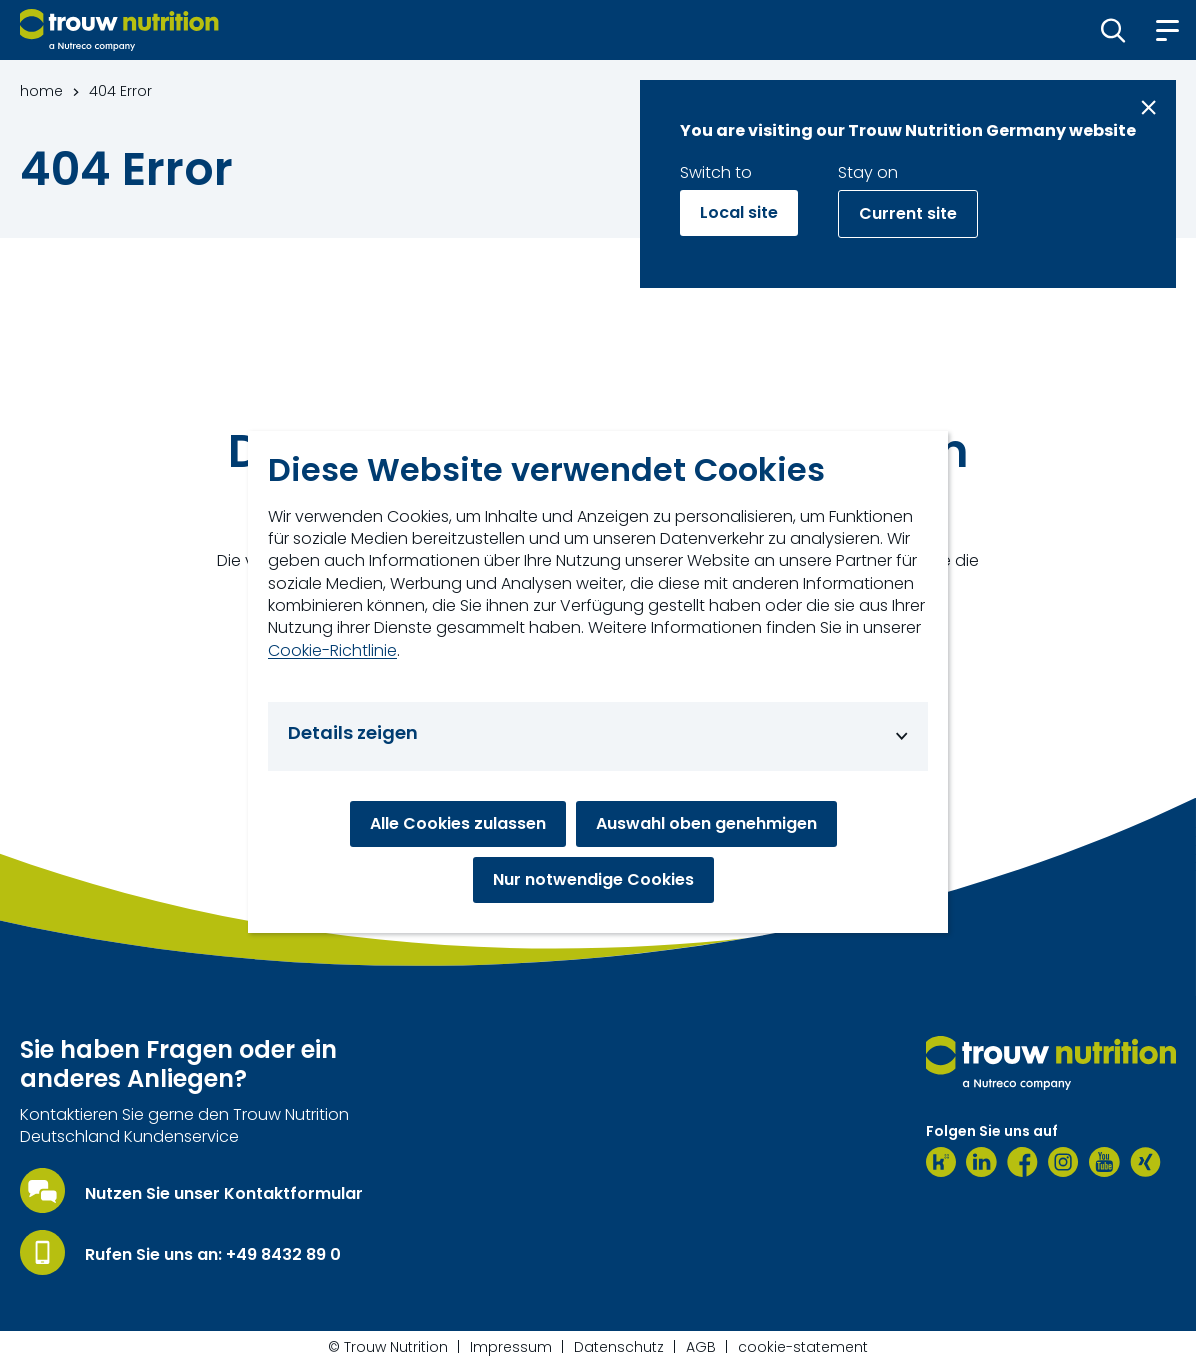 This screenshot has height=1364, width=1196. What do you see at coordinates (1145, 1162) in the screenshot?
I see `[Xing]` at bounding box center [1145, 1162].